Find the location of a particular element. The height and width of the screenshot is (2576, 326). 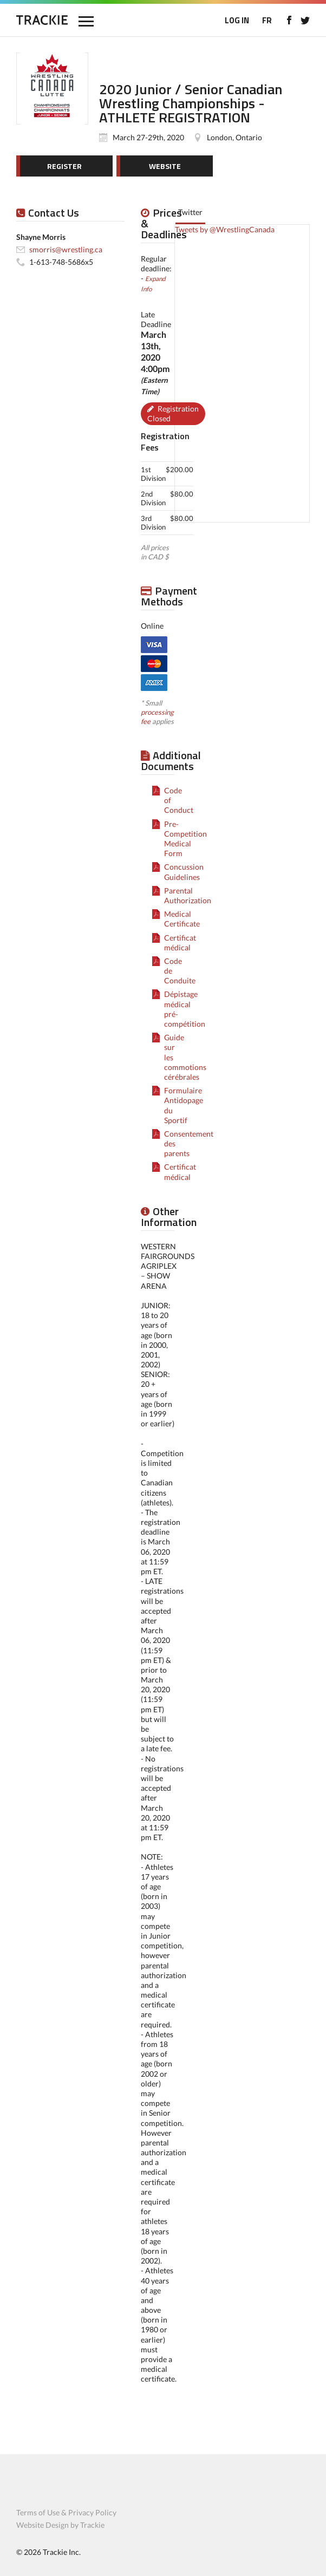

Website Design by Trackie is located at coordinates (60, 2524).